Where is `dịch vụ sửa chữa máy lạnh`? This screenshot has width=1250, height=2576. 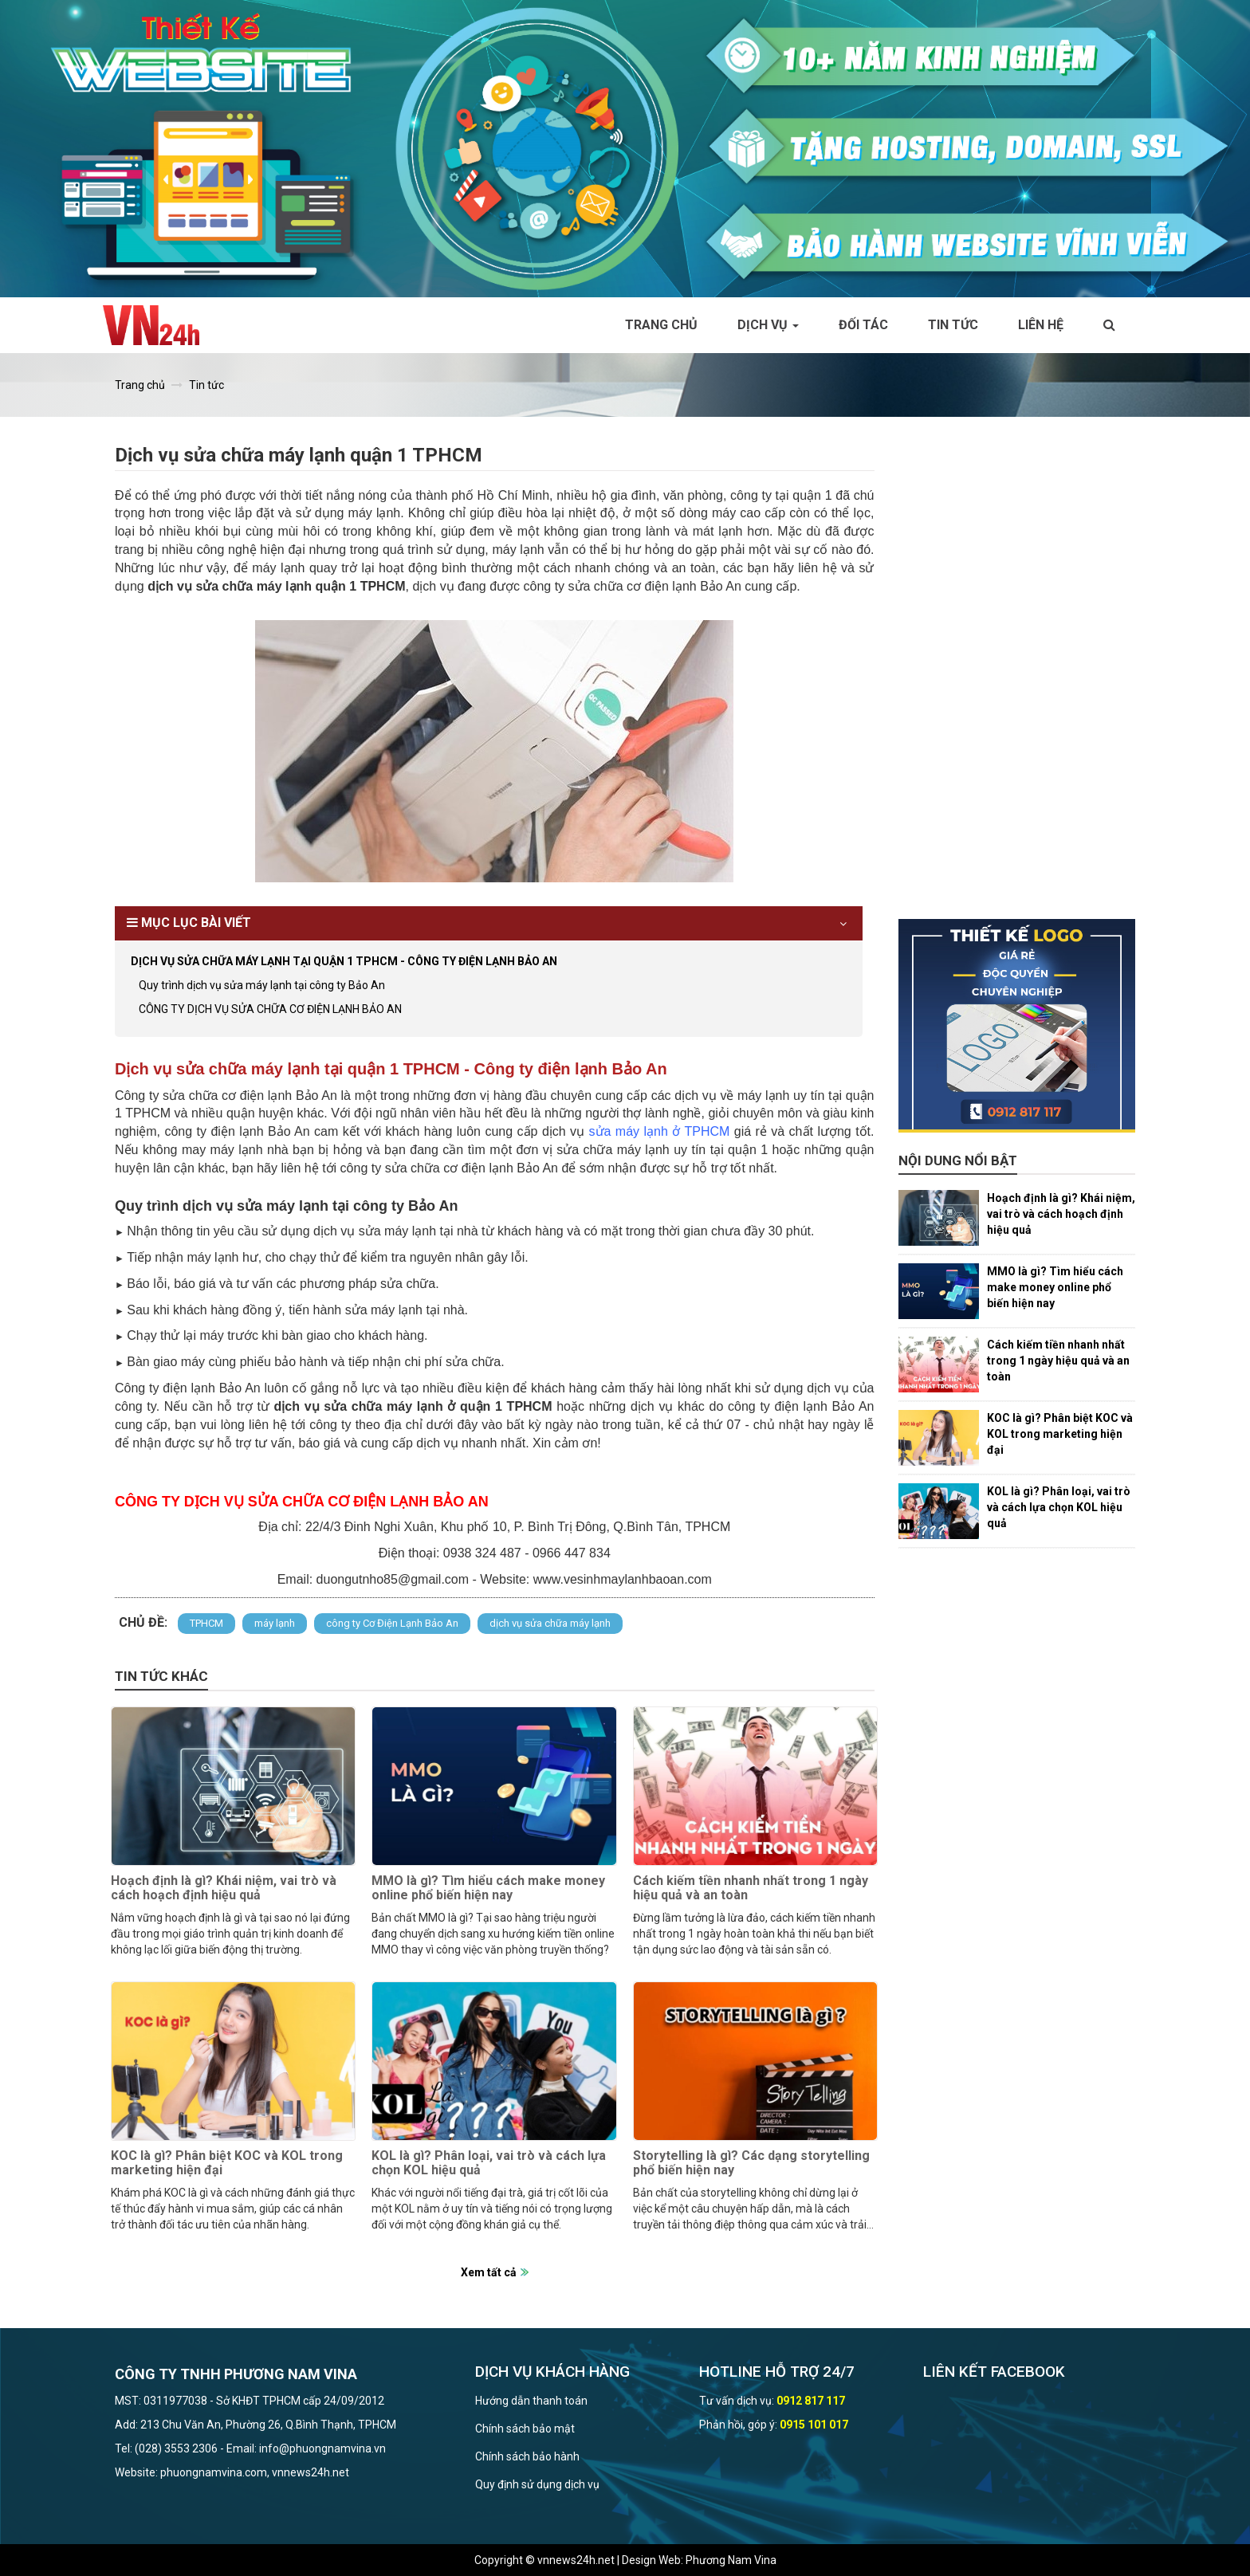
dịch vụ sửa chữa máy lạnh is located at coordinates (550, 1623).